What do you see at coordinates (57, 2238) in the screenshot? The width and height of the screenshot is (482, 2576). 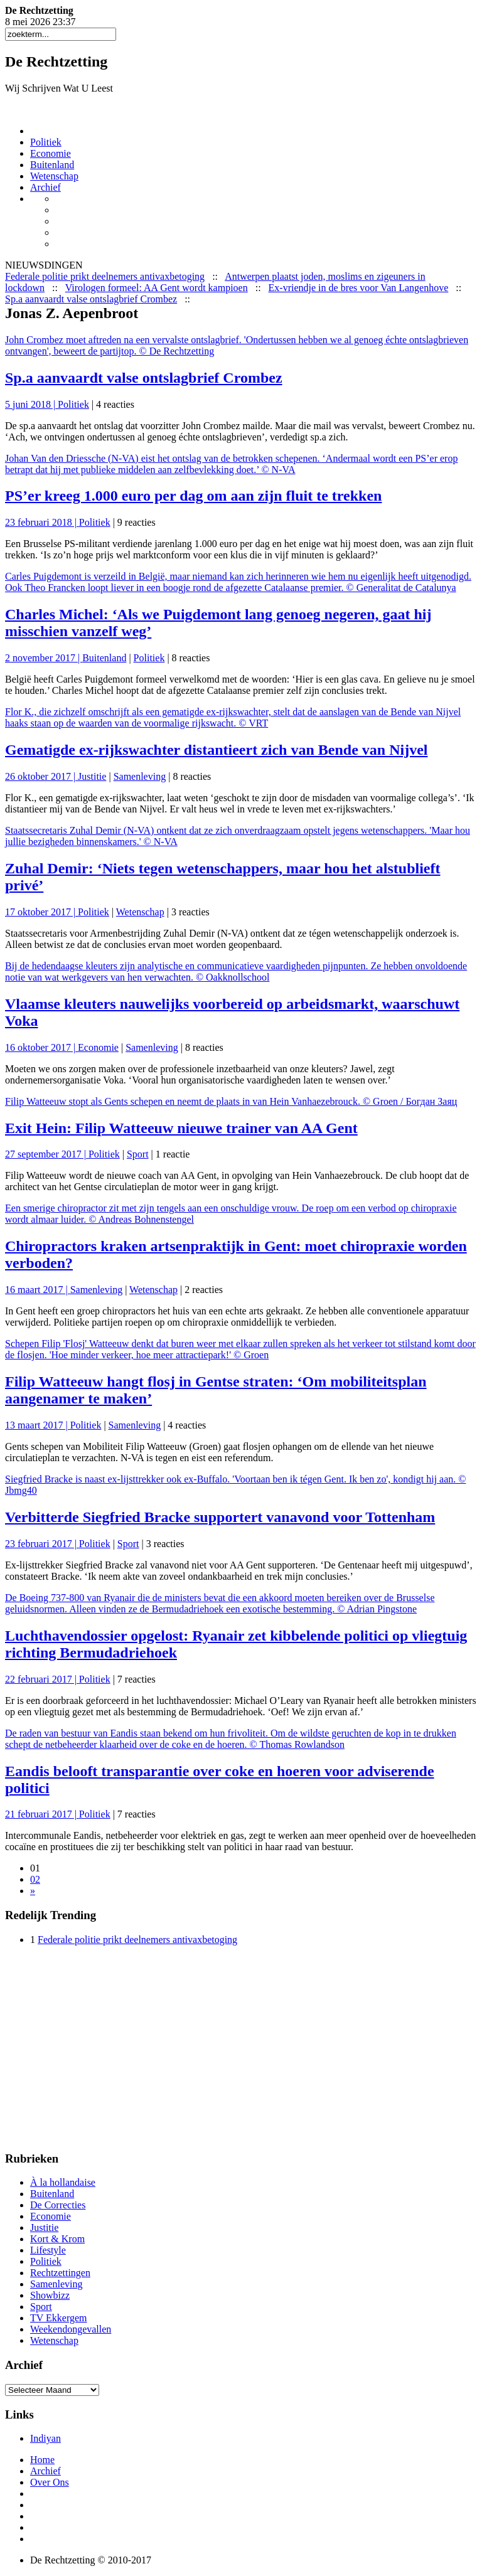 I see `Kort & Krom` at bounding box center [57, 2238].